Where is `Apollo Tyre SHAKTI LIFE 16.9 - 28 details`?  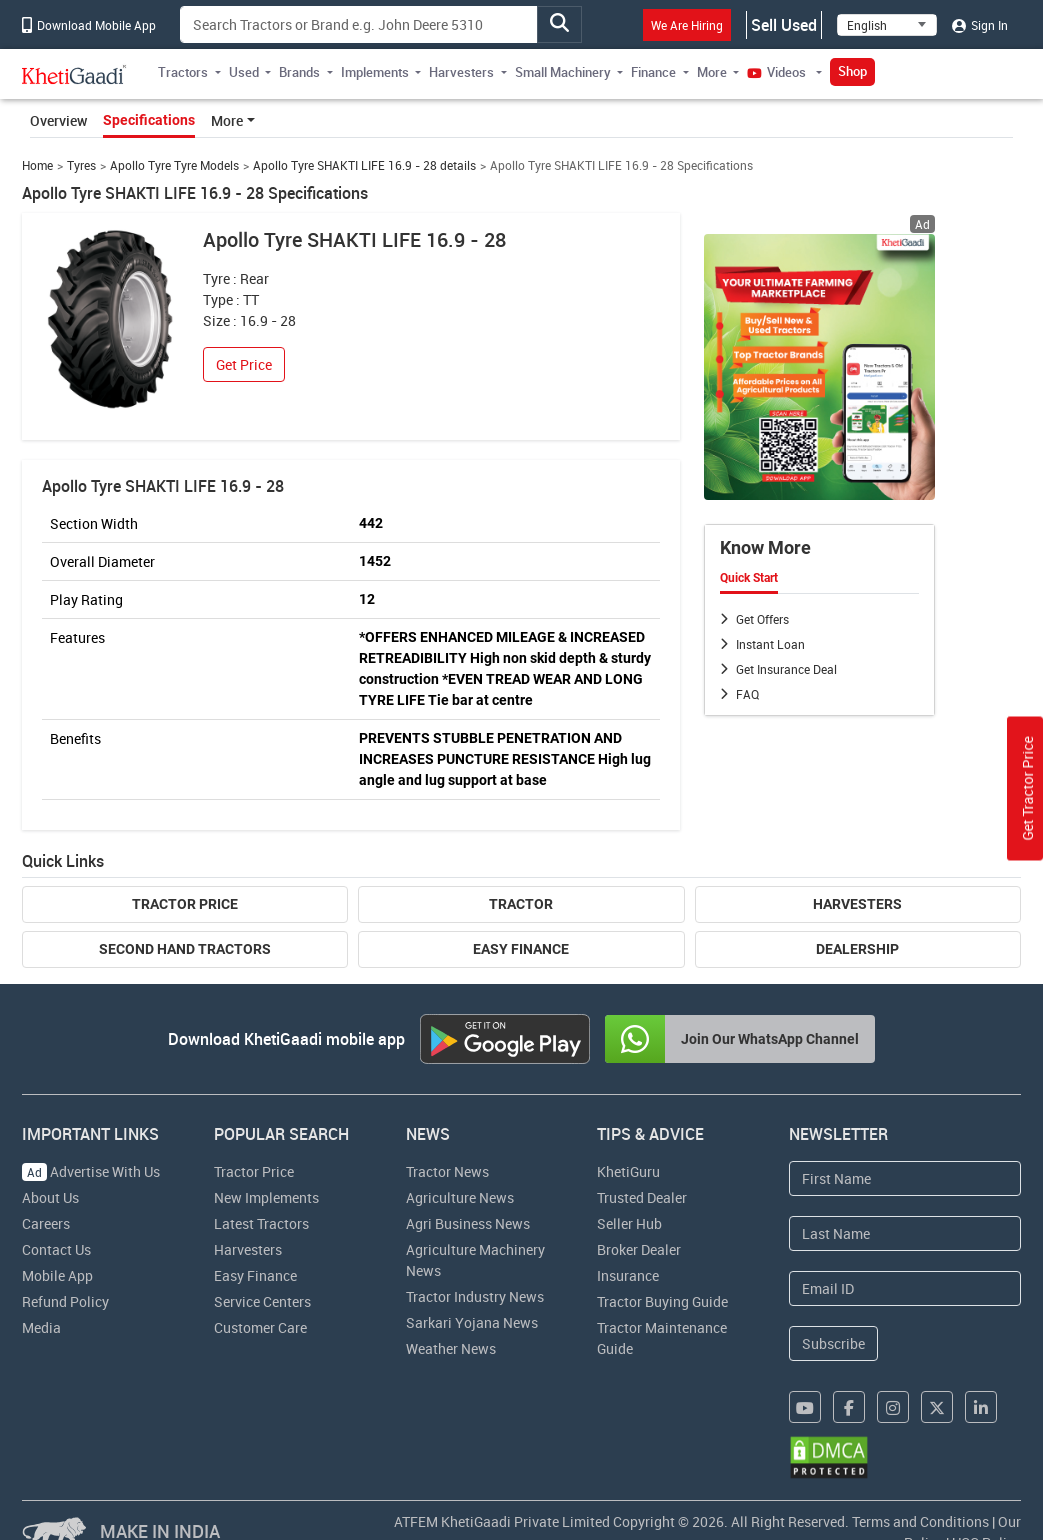 Apollo Tyre SHAKTI LIFE 16.9 - 28 details is located at coordinates (364, 165).